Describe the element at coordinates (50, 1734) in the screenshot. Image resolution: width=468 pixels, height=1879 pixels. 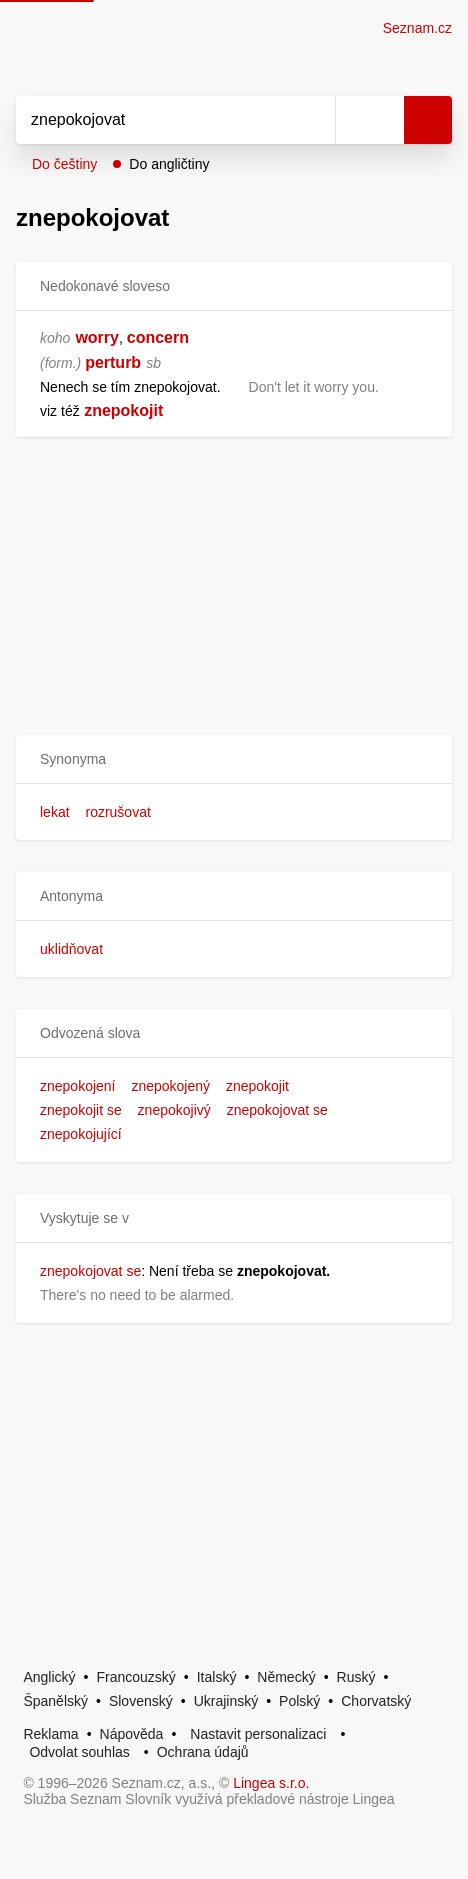
I see `Reklama` at that location.